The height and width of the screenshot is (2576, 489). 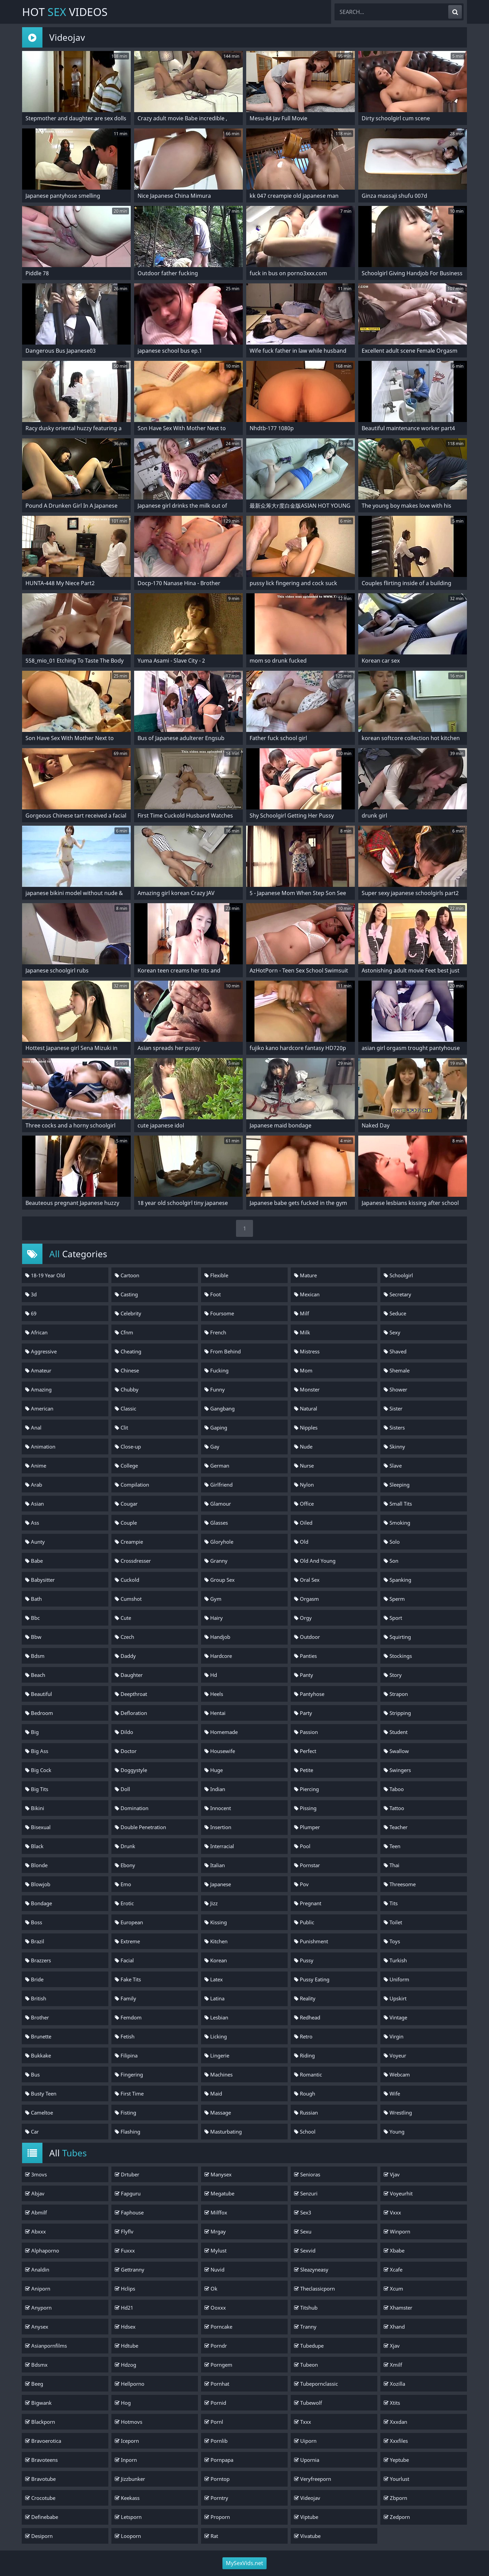 What do you see at coordinates (394, 1427) in the screenshot?
I see `Sisters` at bounding box center [394, 1427].